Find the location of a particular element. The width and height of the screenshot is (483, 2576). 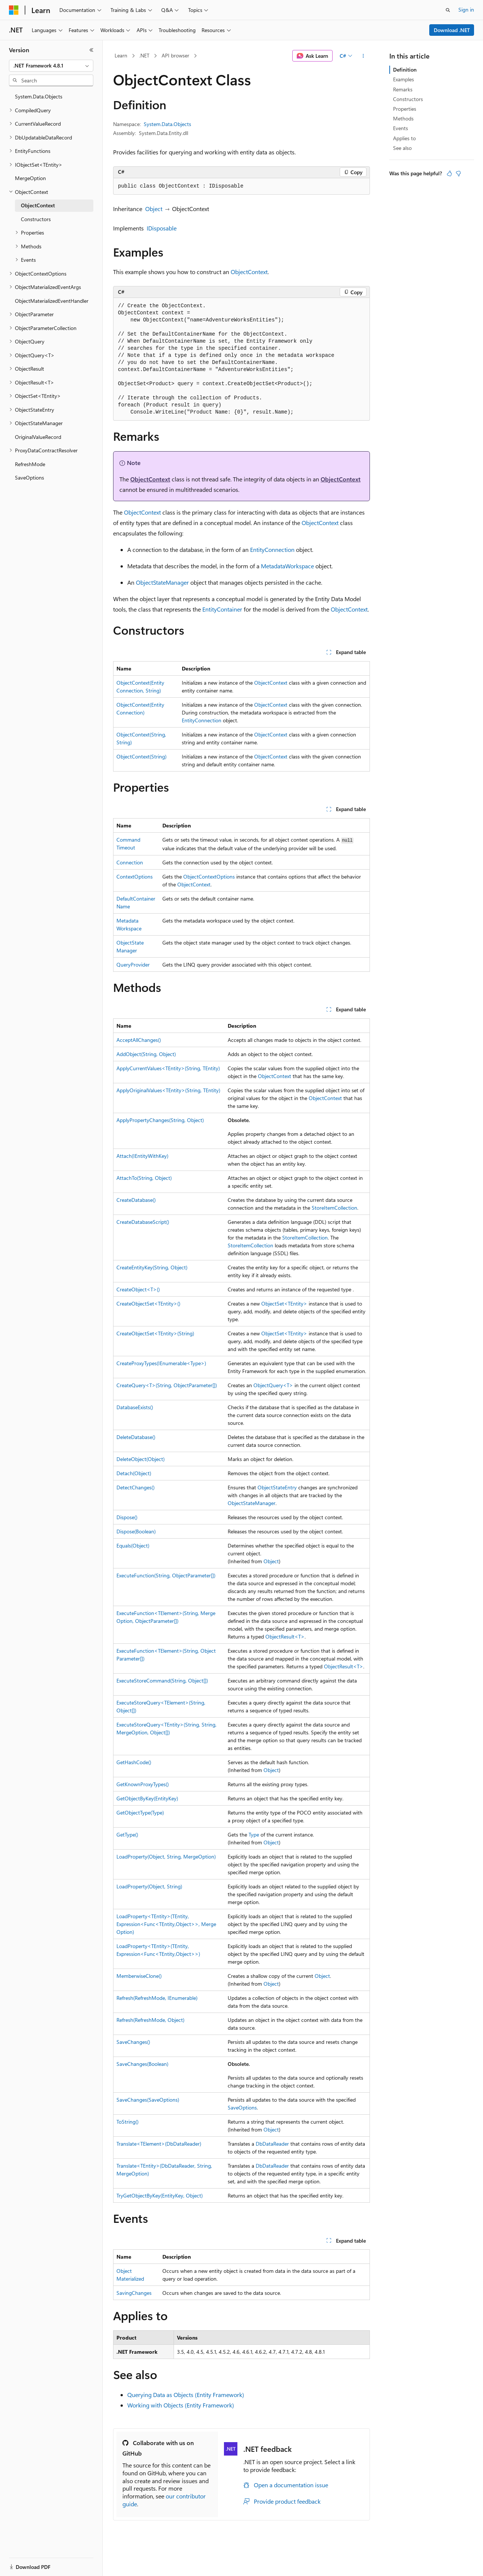

CreateDatabaseScript() is located at coordinates (142, 1221).